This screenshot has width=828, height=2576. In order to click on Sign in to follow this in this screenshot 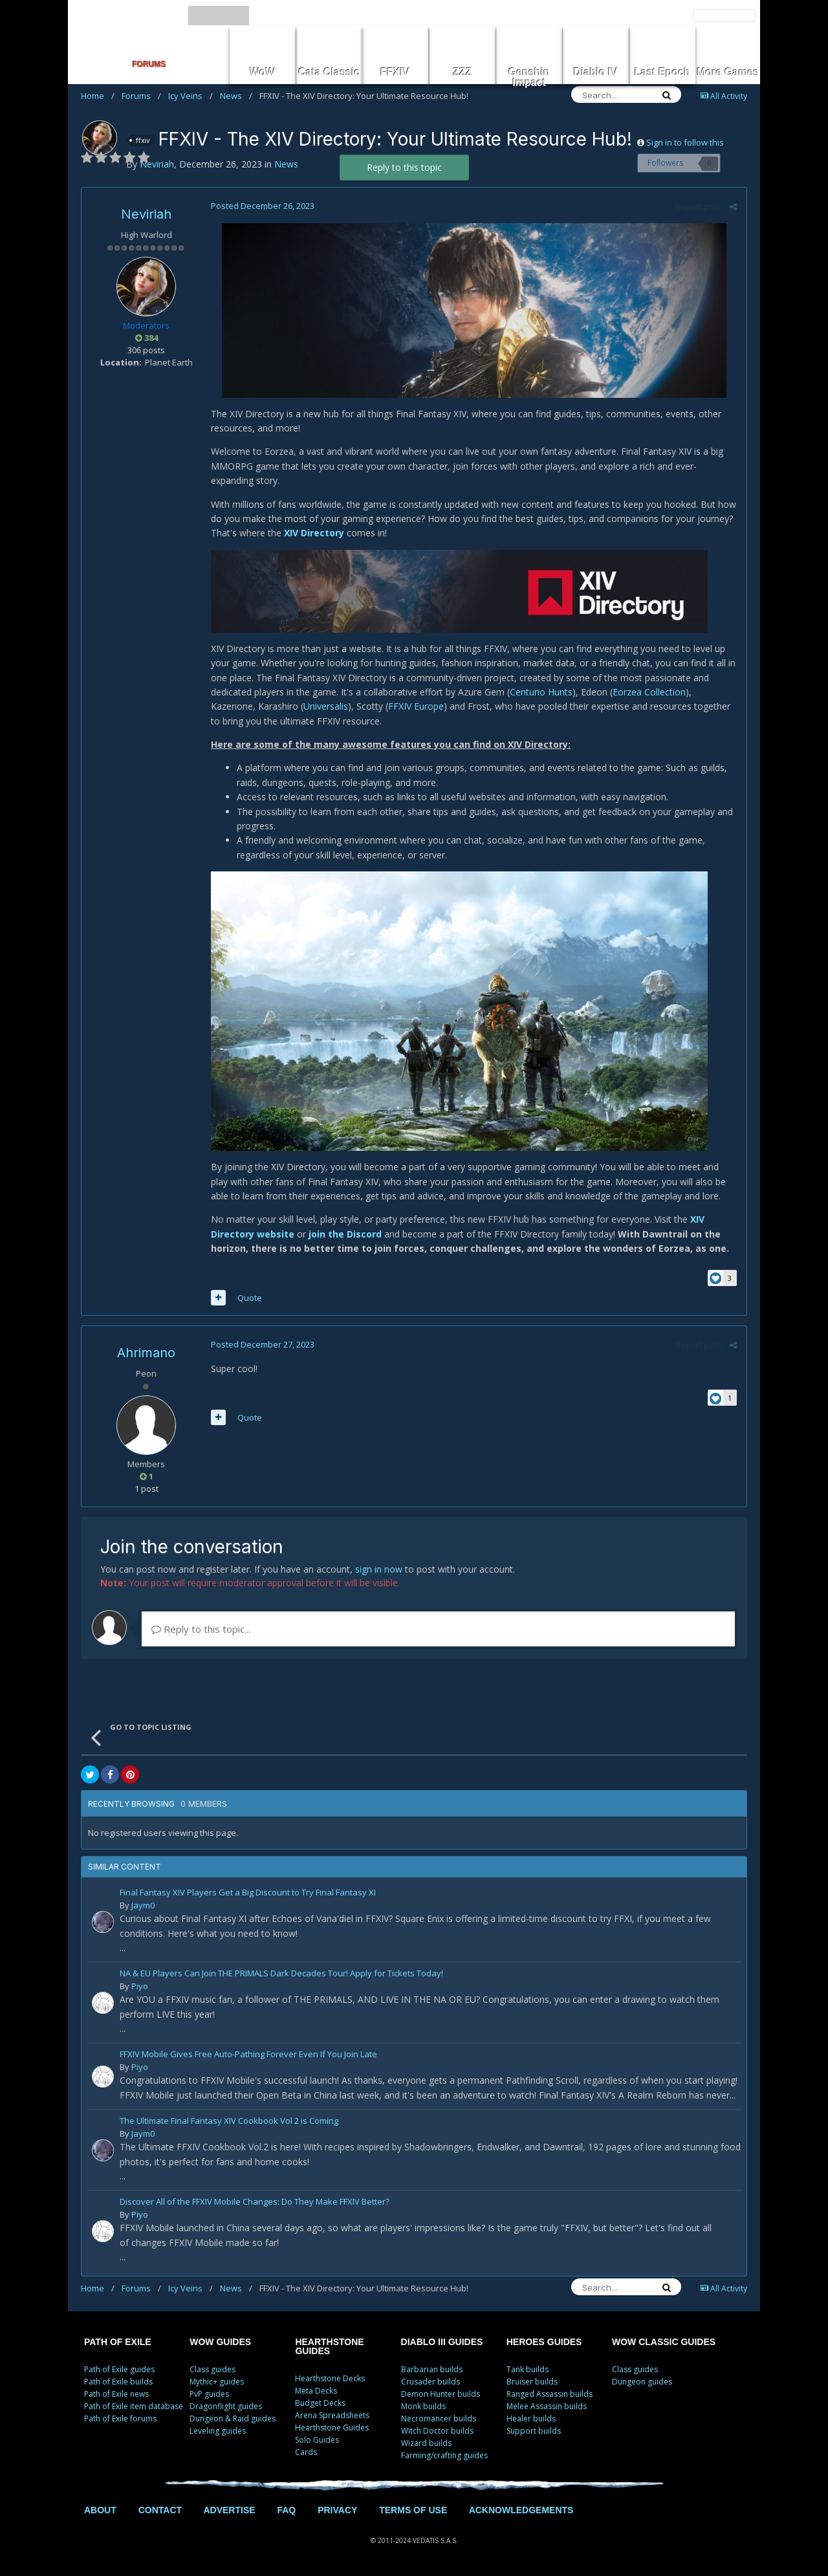, I will do `click(685, 142)`.